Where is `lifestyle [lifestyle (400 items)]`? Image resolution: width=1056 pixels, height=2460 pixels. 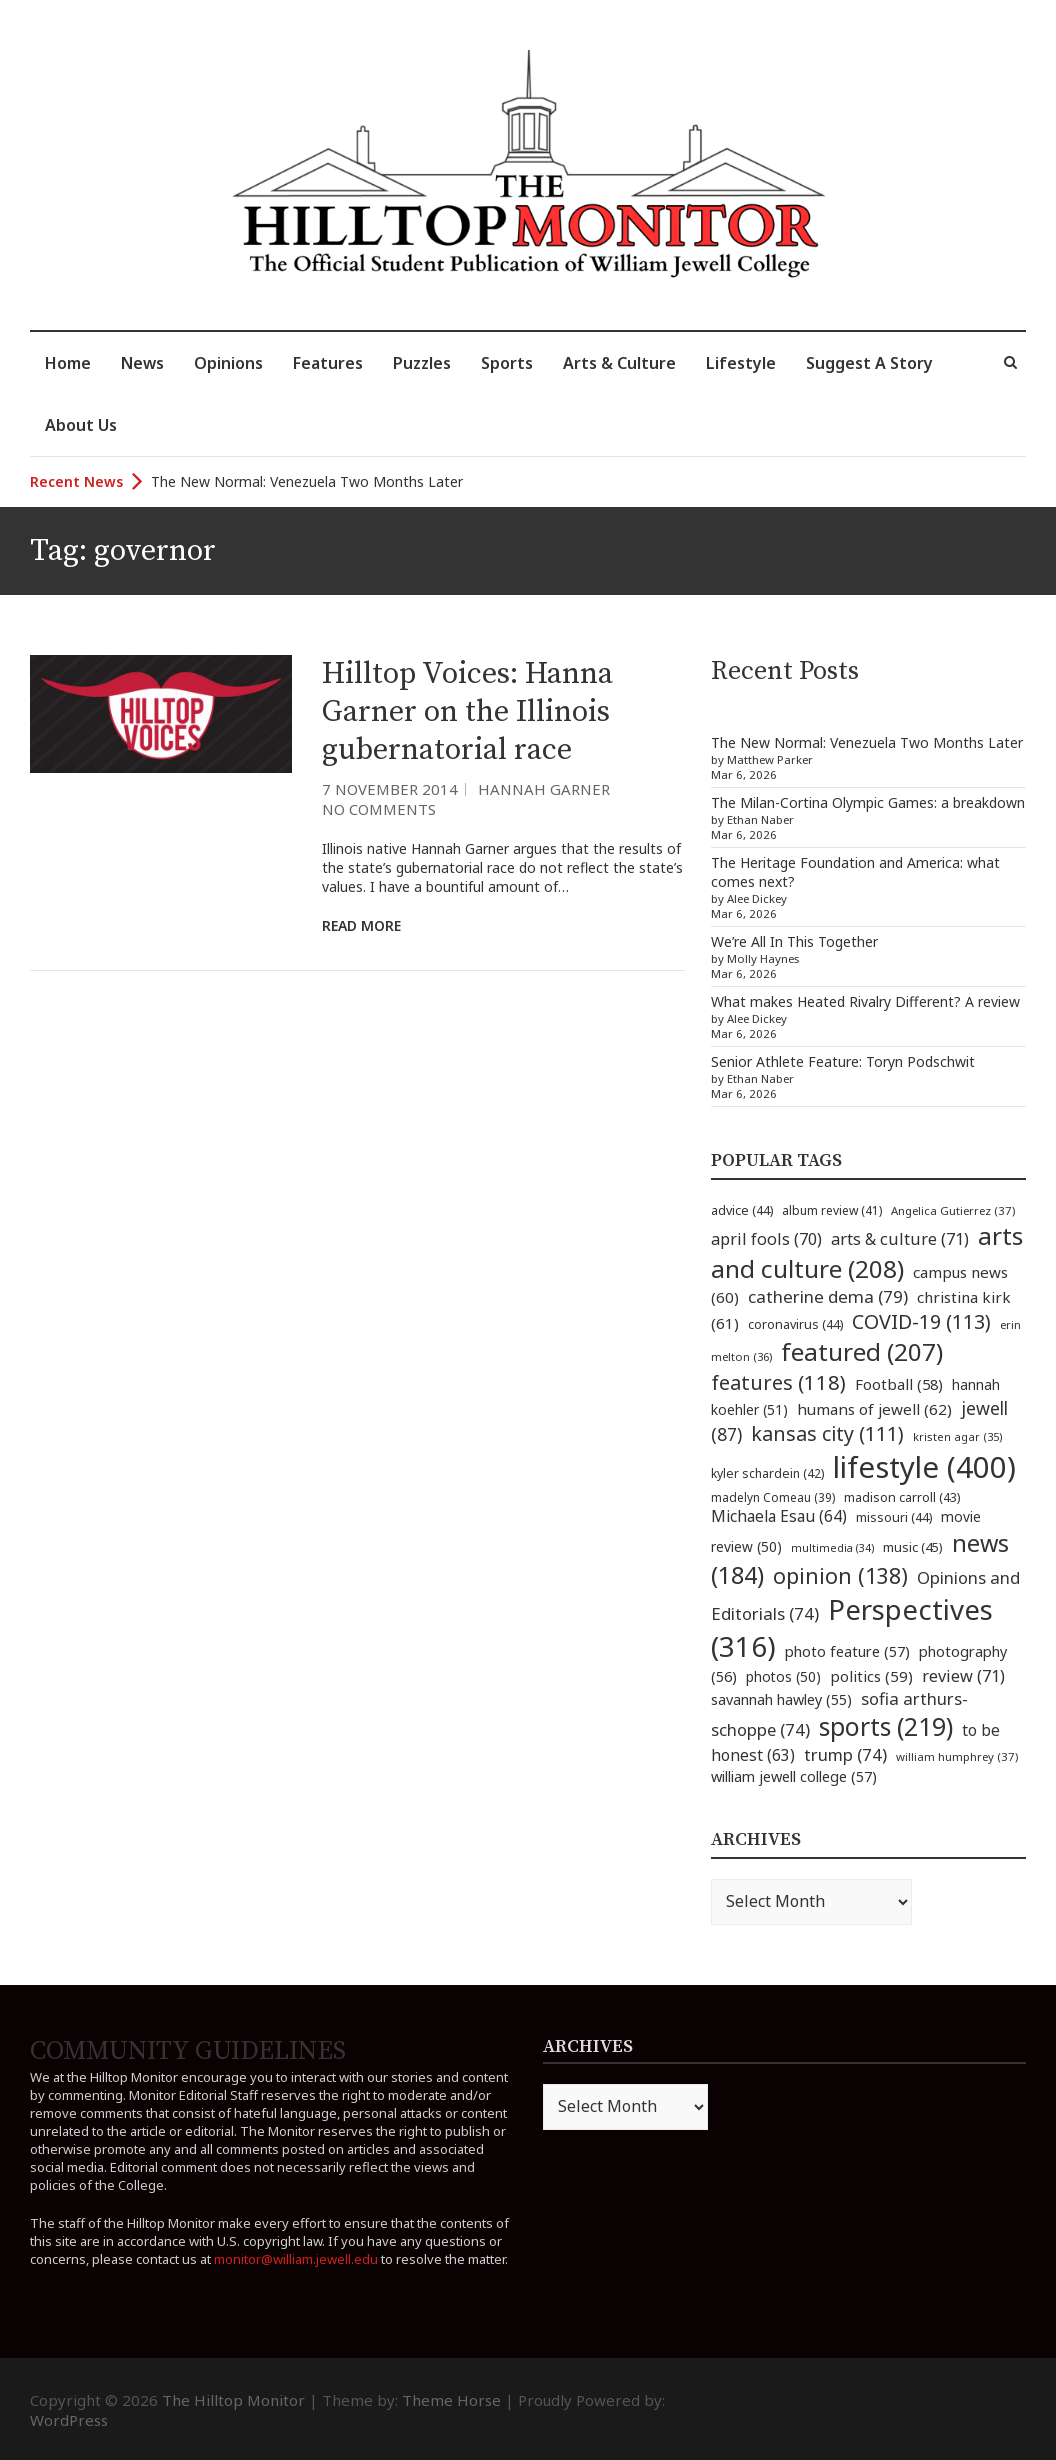
lifestyle [lifestyle (400 items)] is located at coordinates (924, 1467).